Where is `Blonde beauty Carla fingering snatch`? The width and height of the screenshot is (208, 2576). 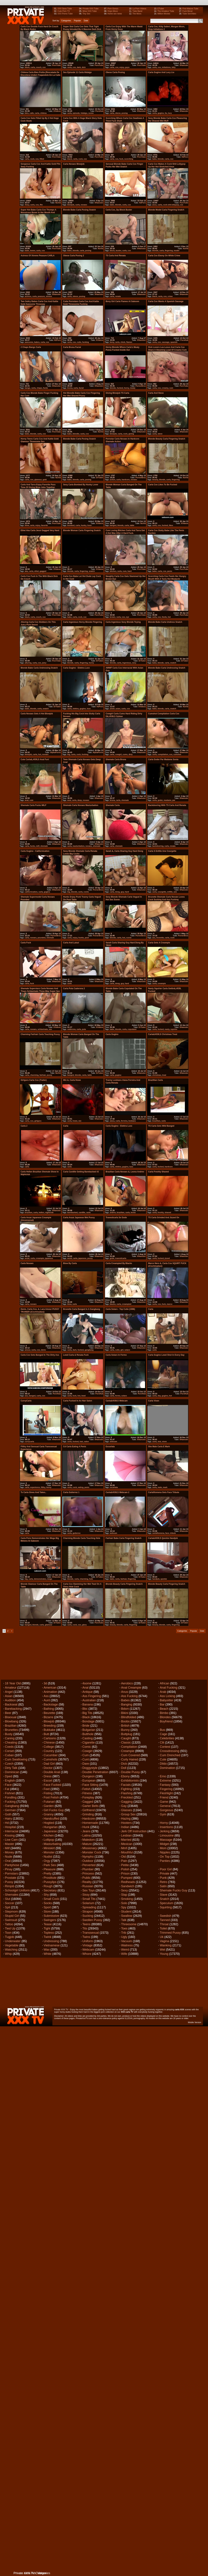 Blonde beauty Carla fingering snatch is located at coordinates (166, 439).